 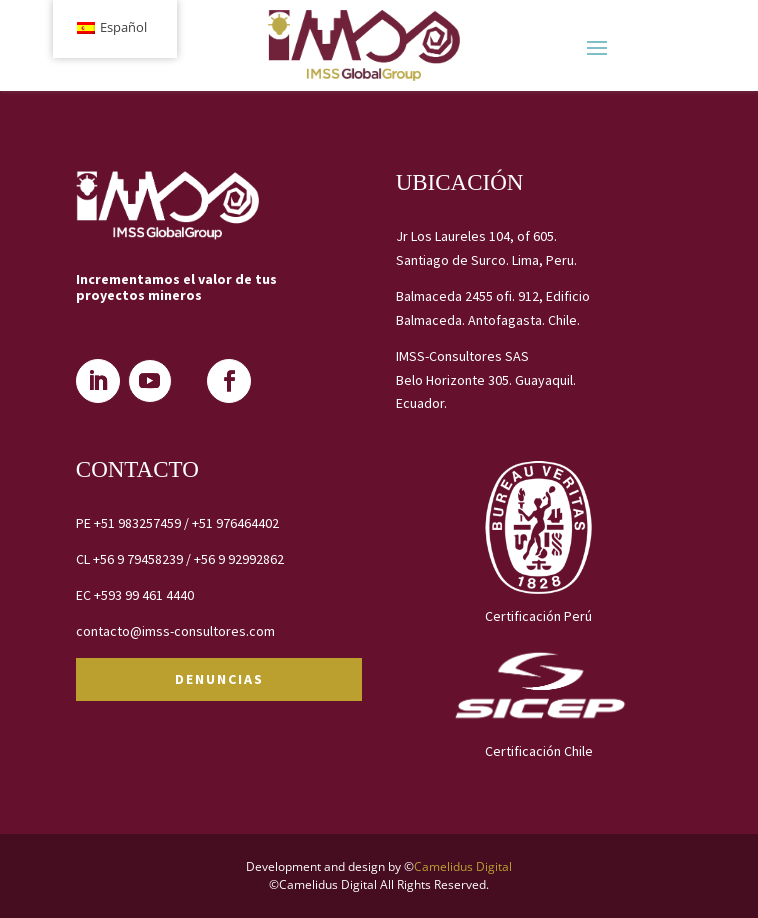 I want to click on +56 9 79458239 /, so click(x=143, y=559).